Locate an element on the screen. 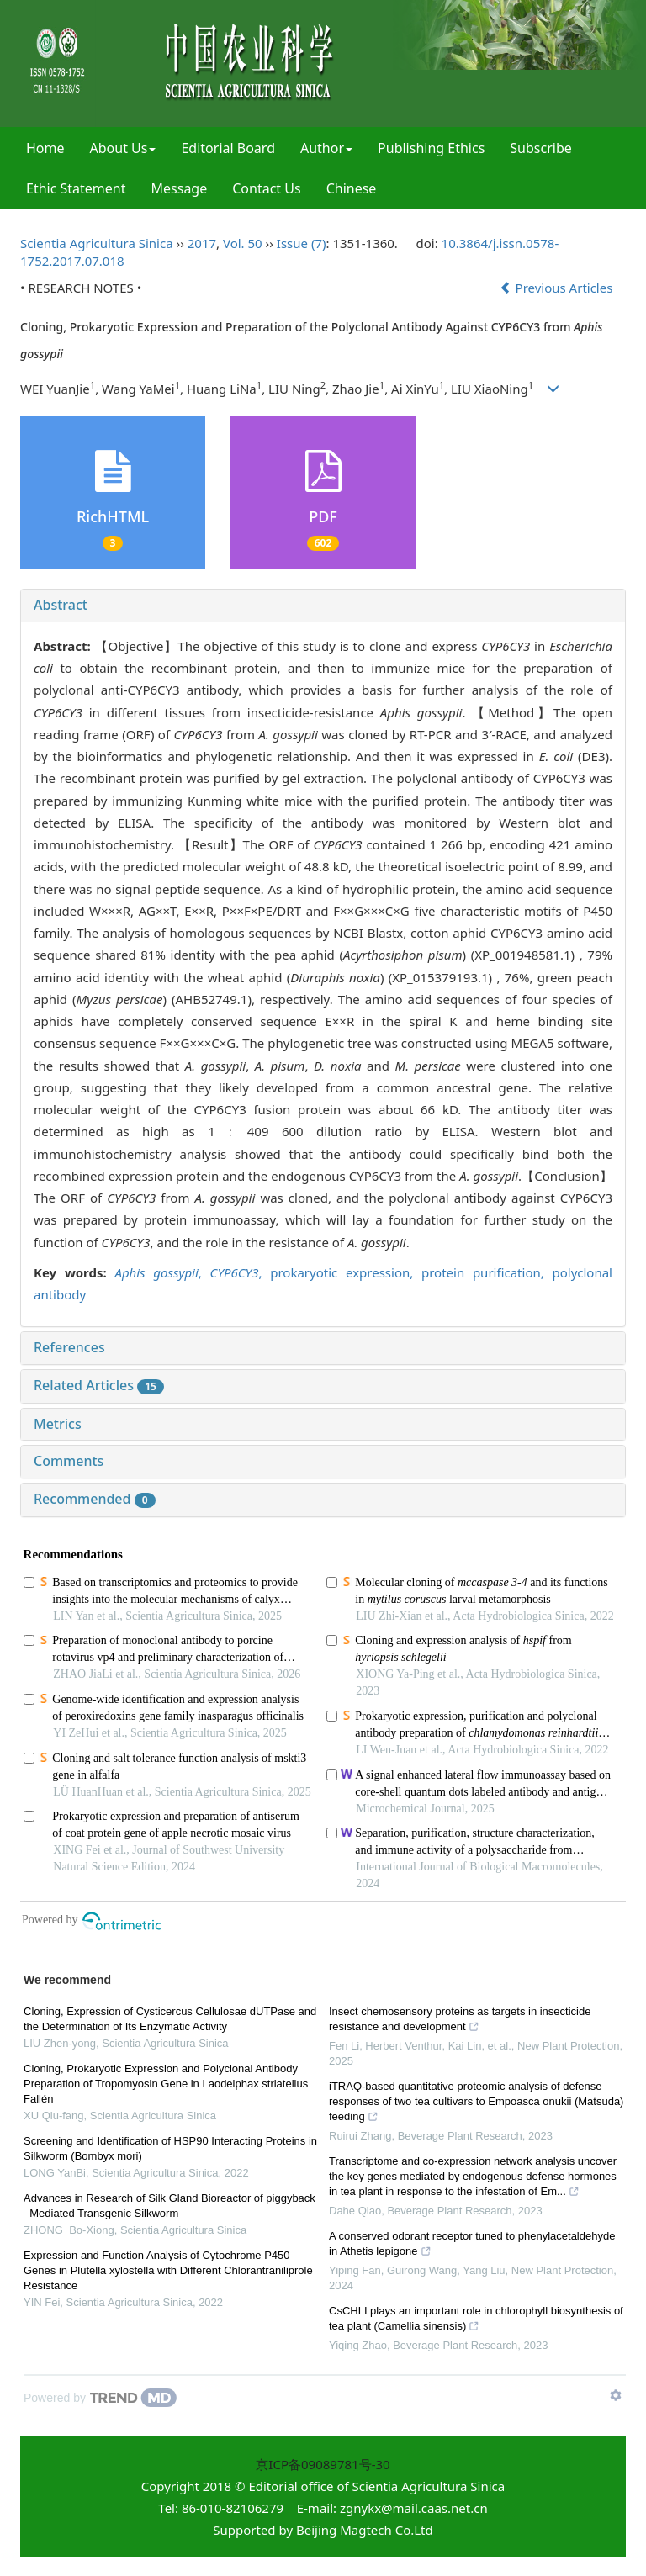 This screenshot has width=646, height=2576. Cloning, Expression of Cysticercus Cellulosae dUTPase and the Determination of Its Enzymatic Activity is located at coordinates (170, 2019).